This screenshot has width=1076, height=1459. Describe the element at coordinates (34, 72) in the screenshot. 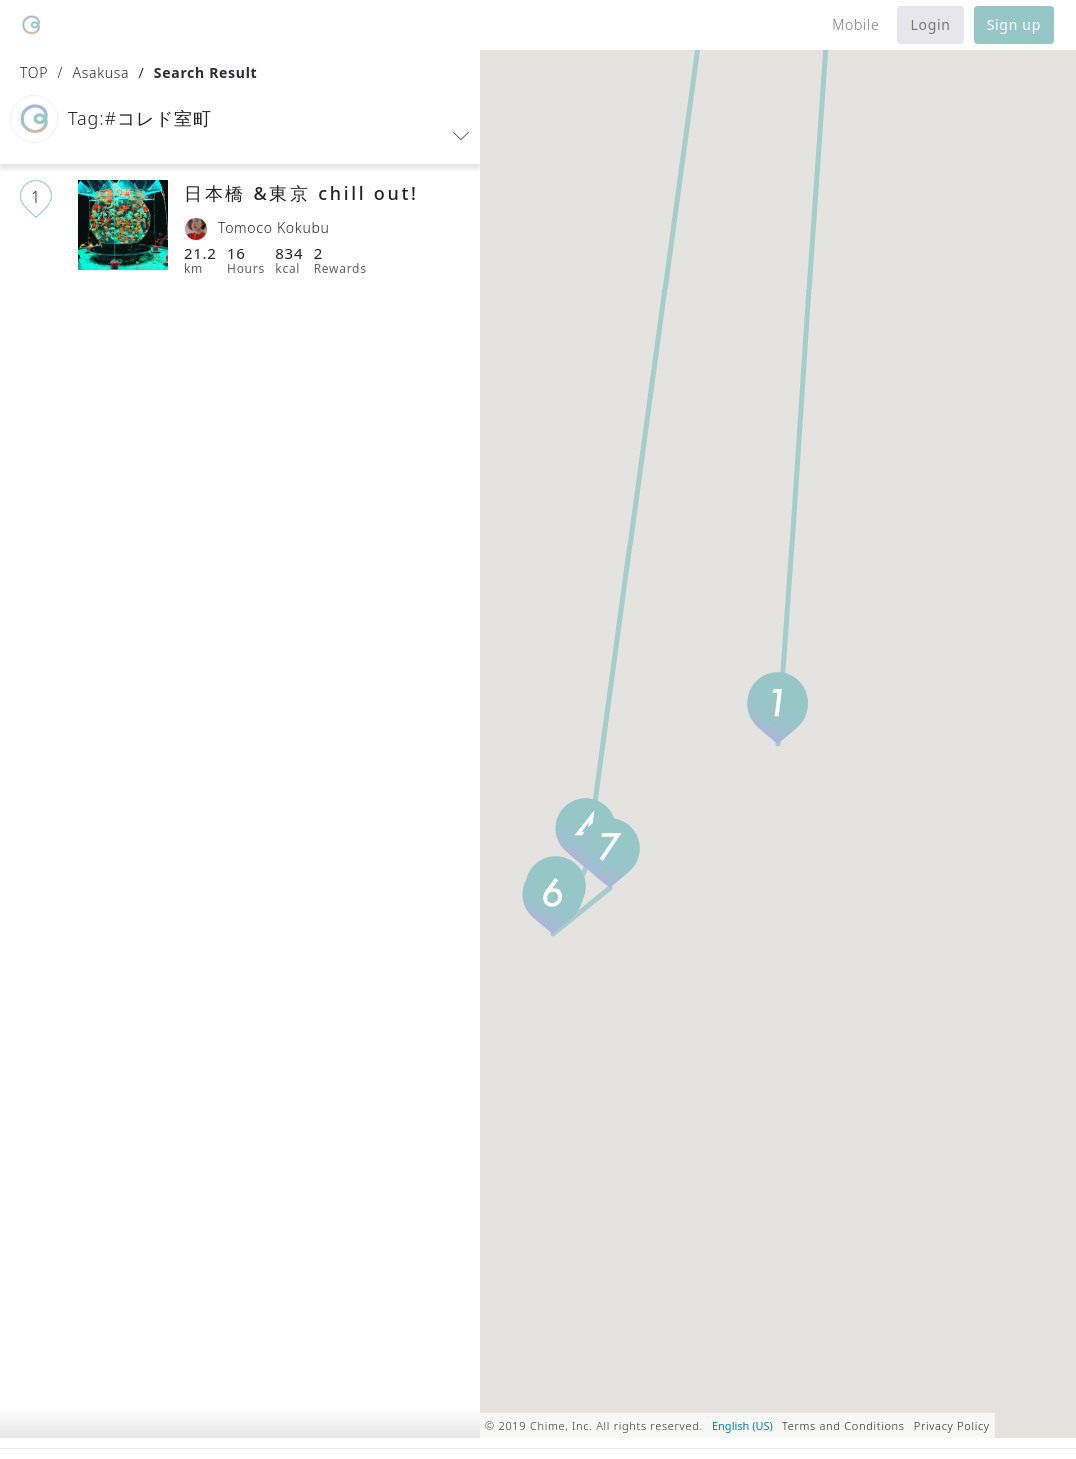

I see `TOP` at that location.